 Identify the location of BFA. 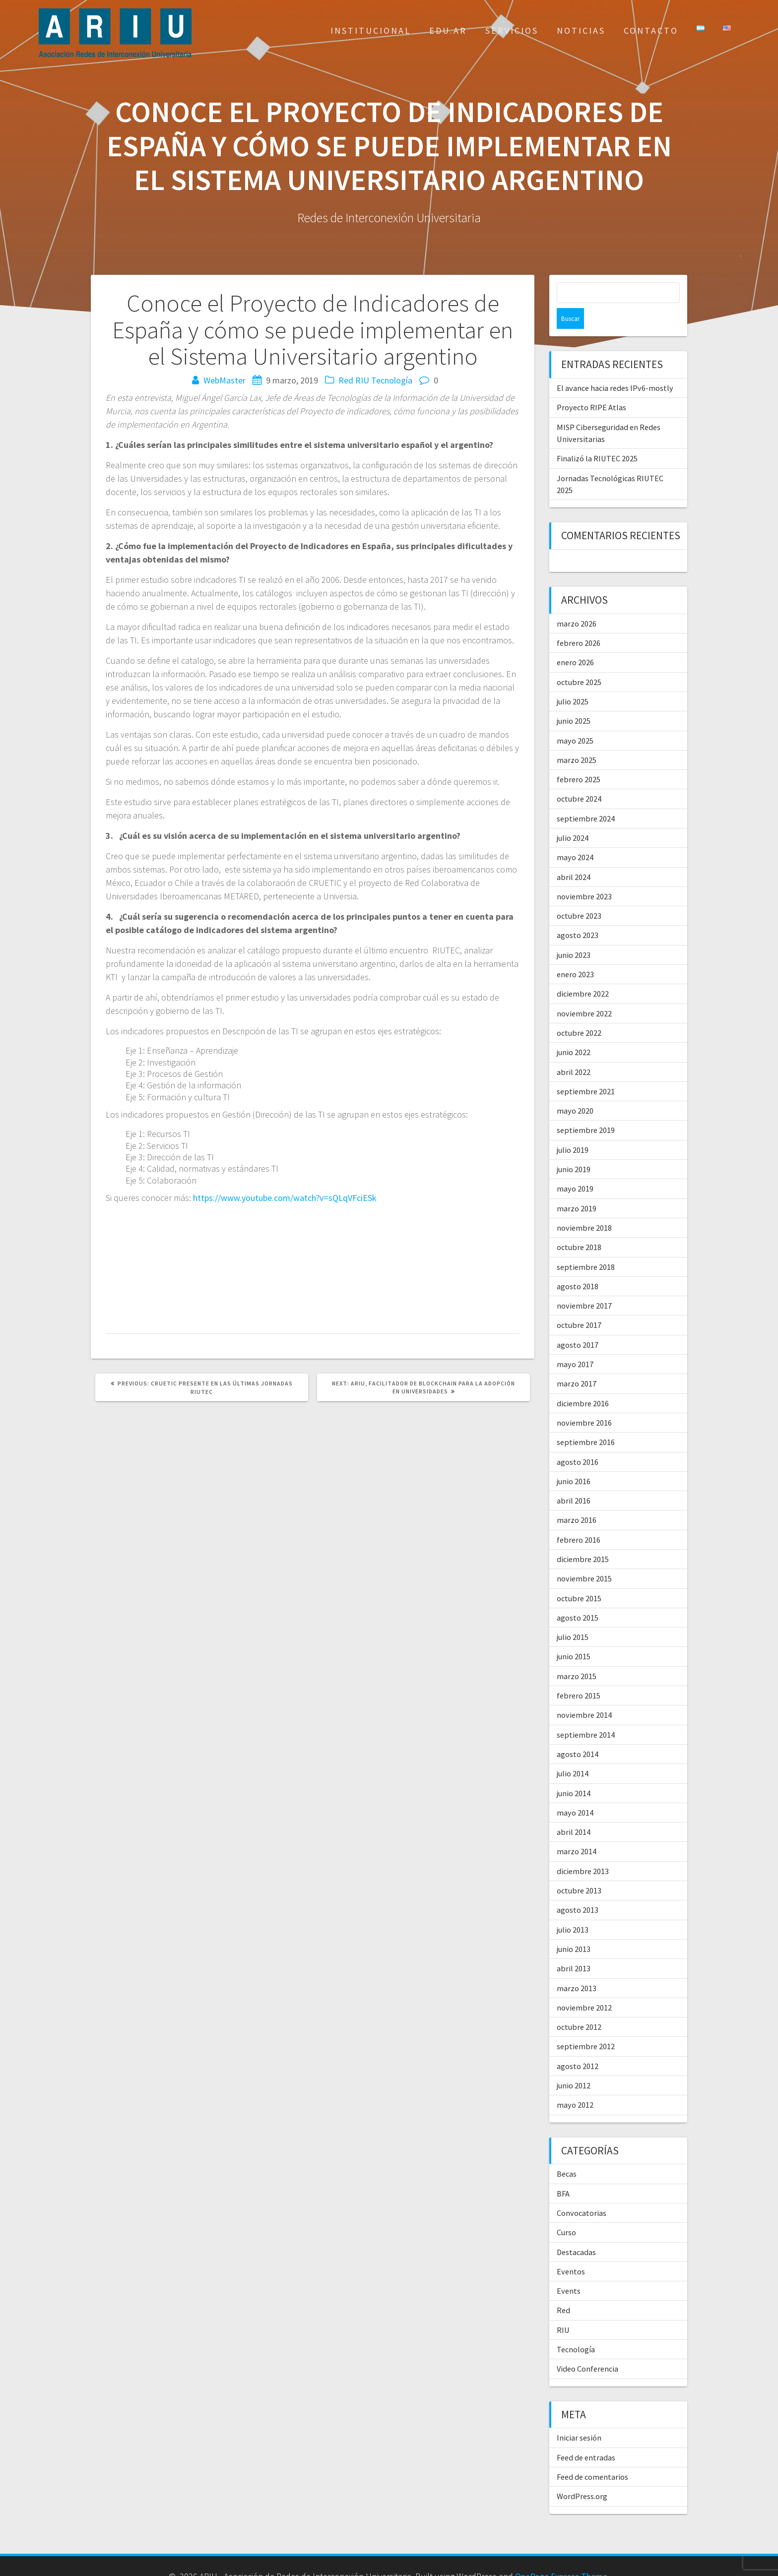
(563, 2173).